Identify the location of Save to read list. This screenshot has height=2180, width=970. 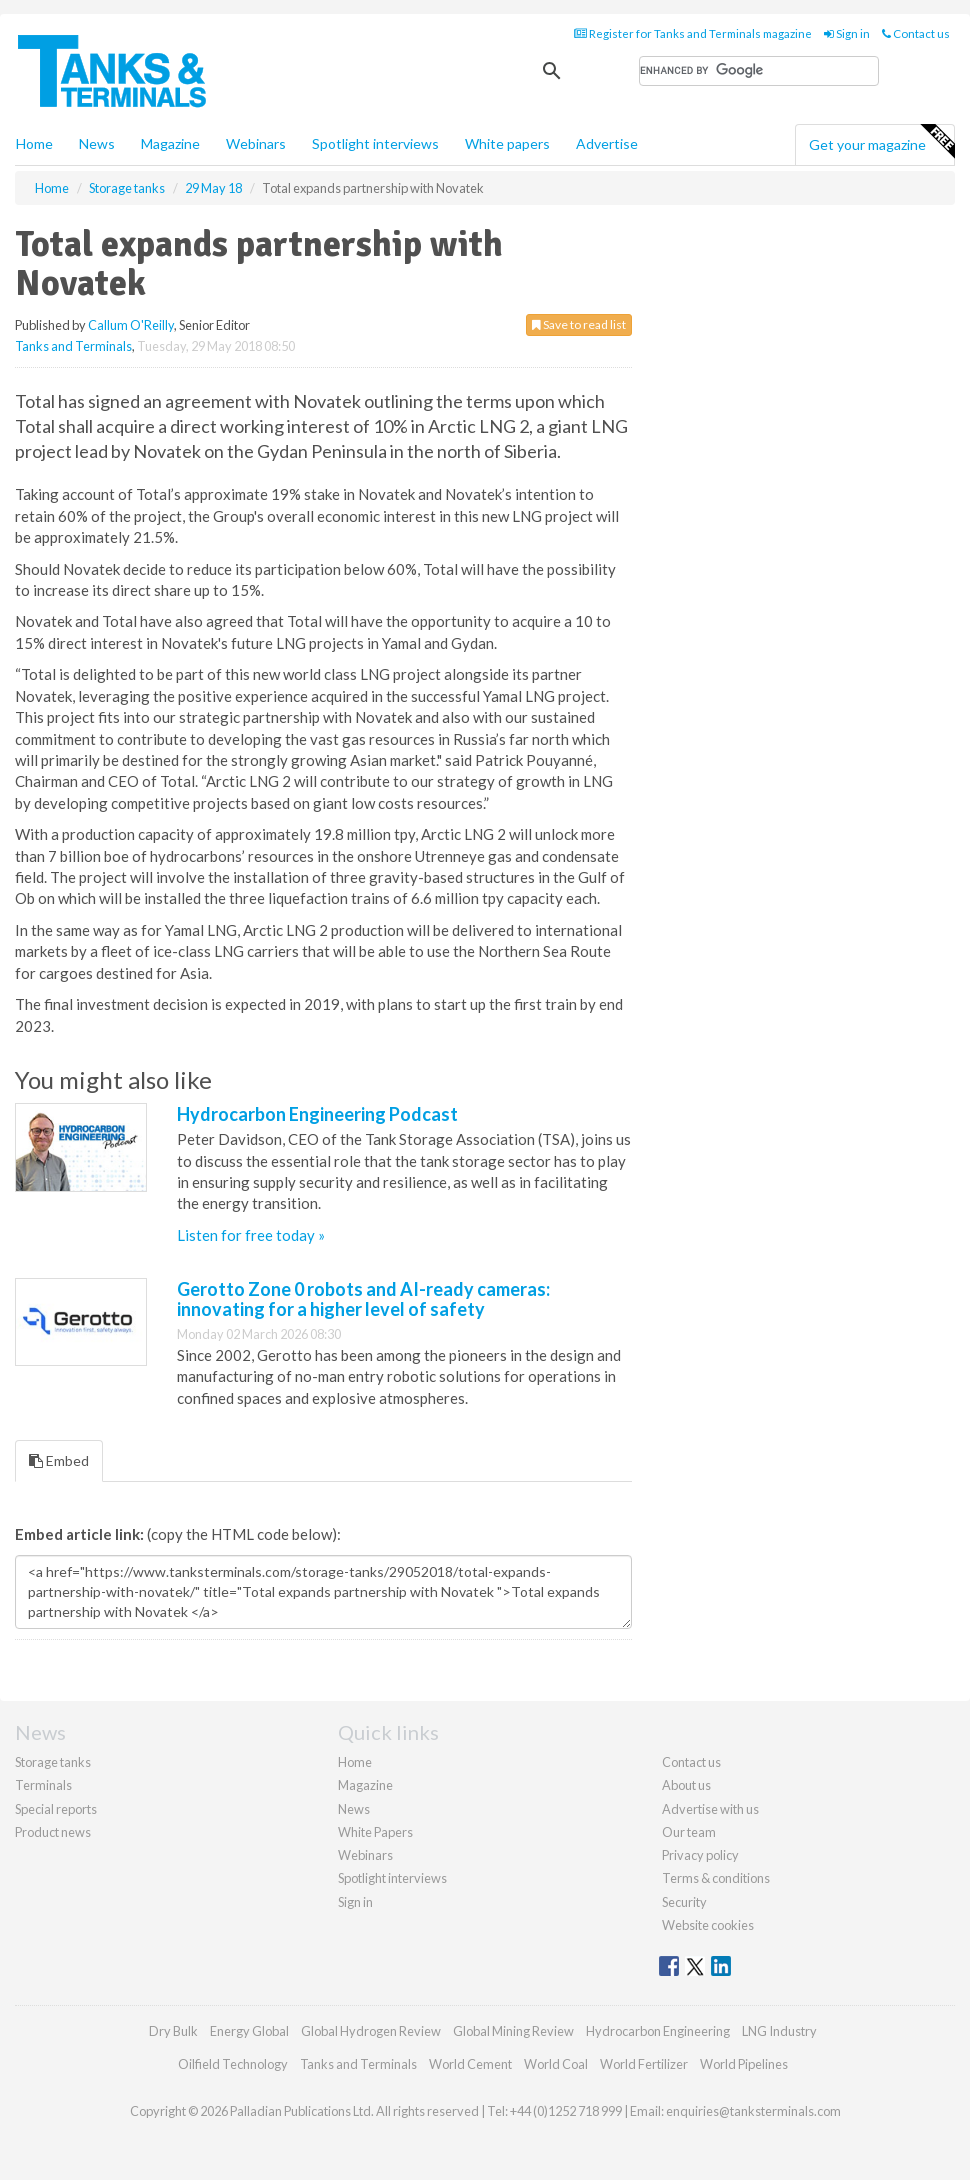
(579, 324).